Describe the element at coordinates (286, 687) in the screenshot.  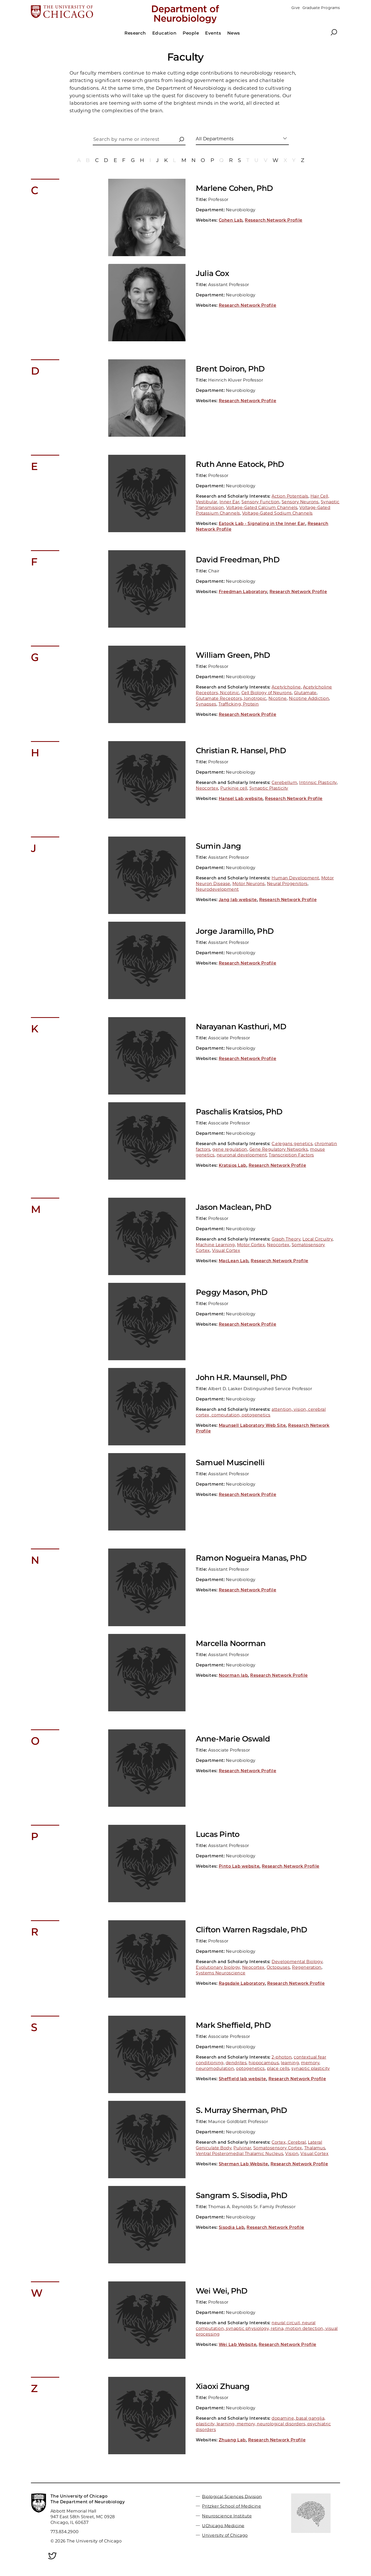
I see `Acetylcholine` at that location.